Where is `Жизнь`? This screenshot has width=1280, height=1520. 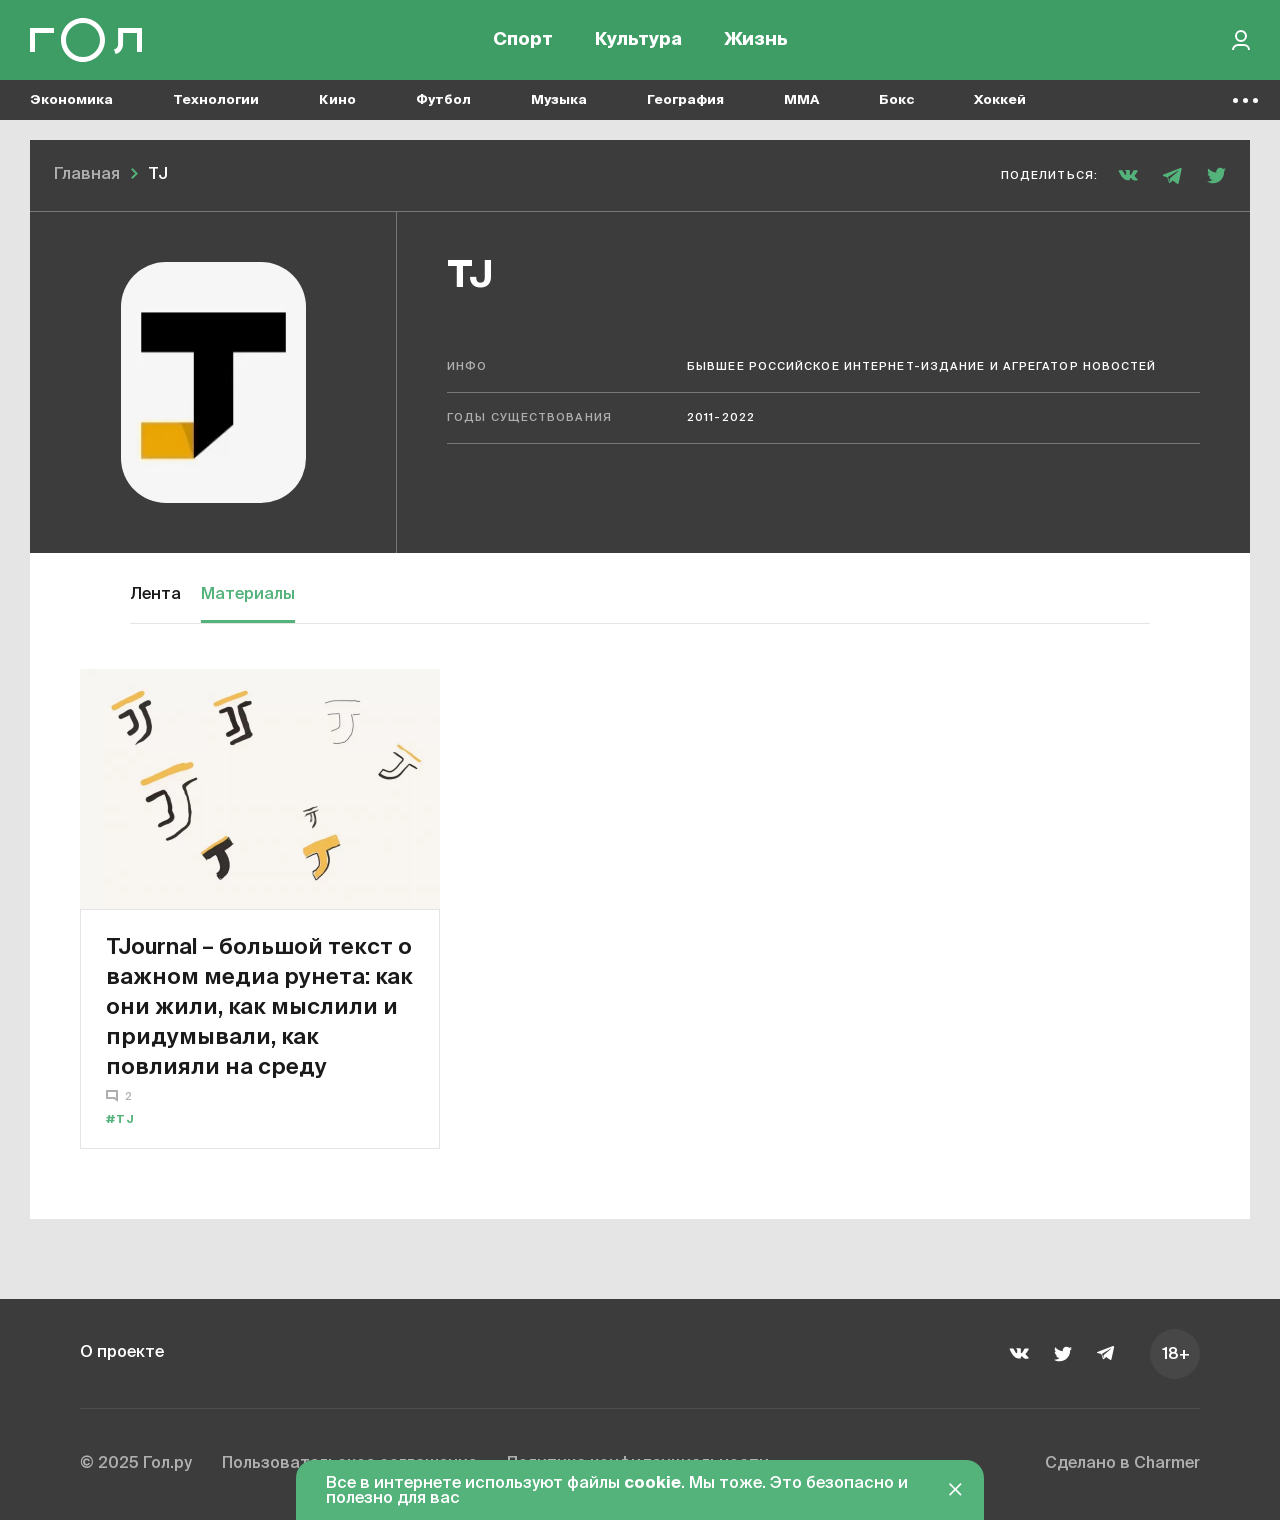 Жизнь is located at coordinates (756, 40).